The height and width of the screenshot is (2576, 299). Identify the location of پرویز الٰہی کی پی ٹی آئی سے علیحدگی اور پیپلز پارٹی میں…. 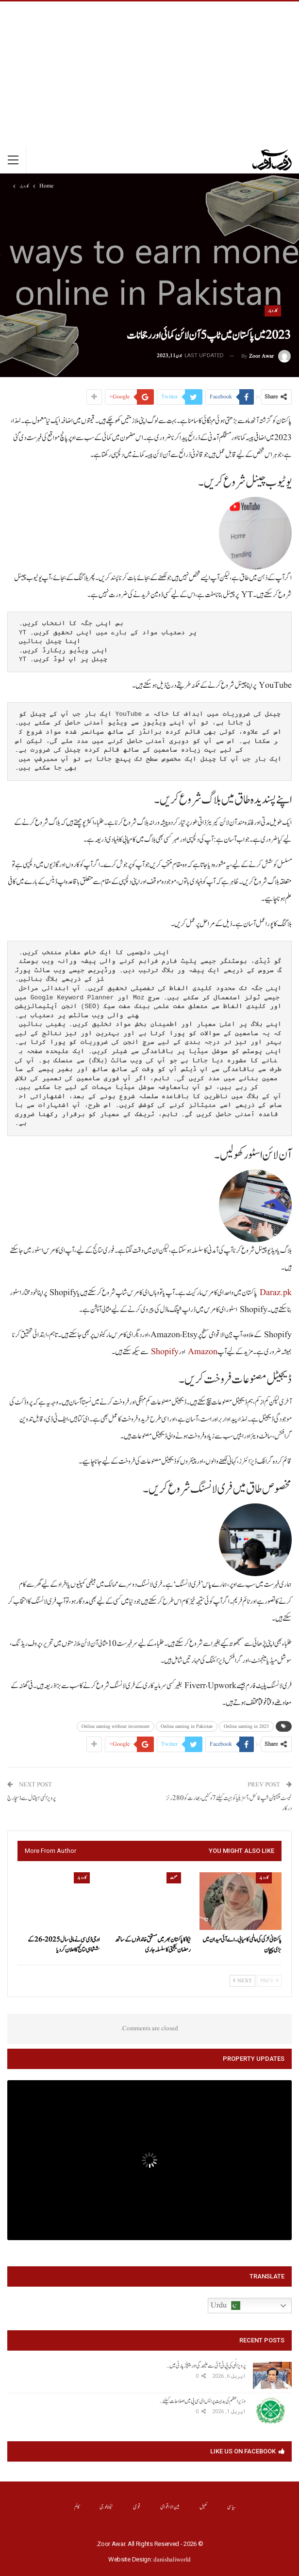
(206, 2366).